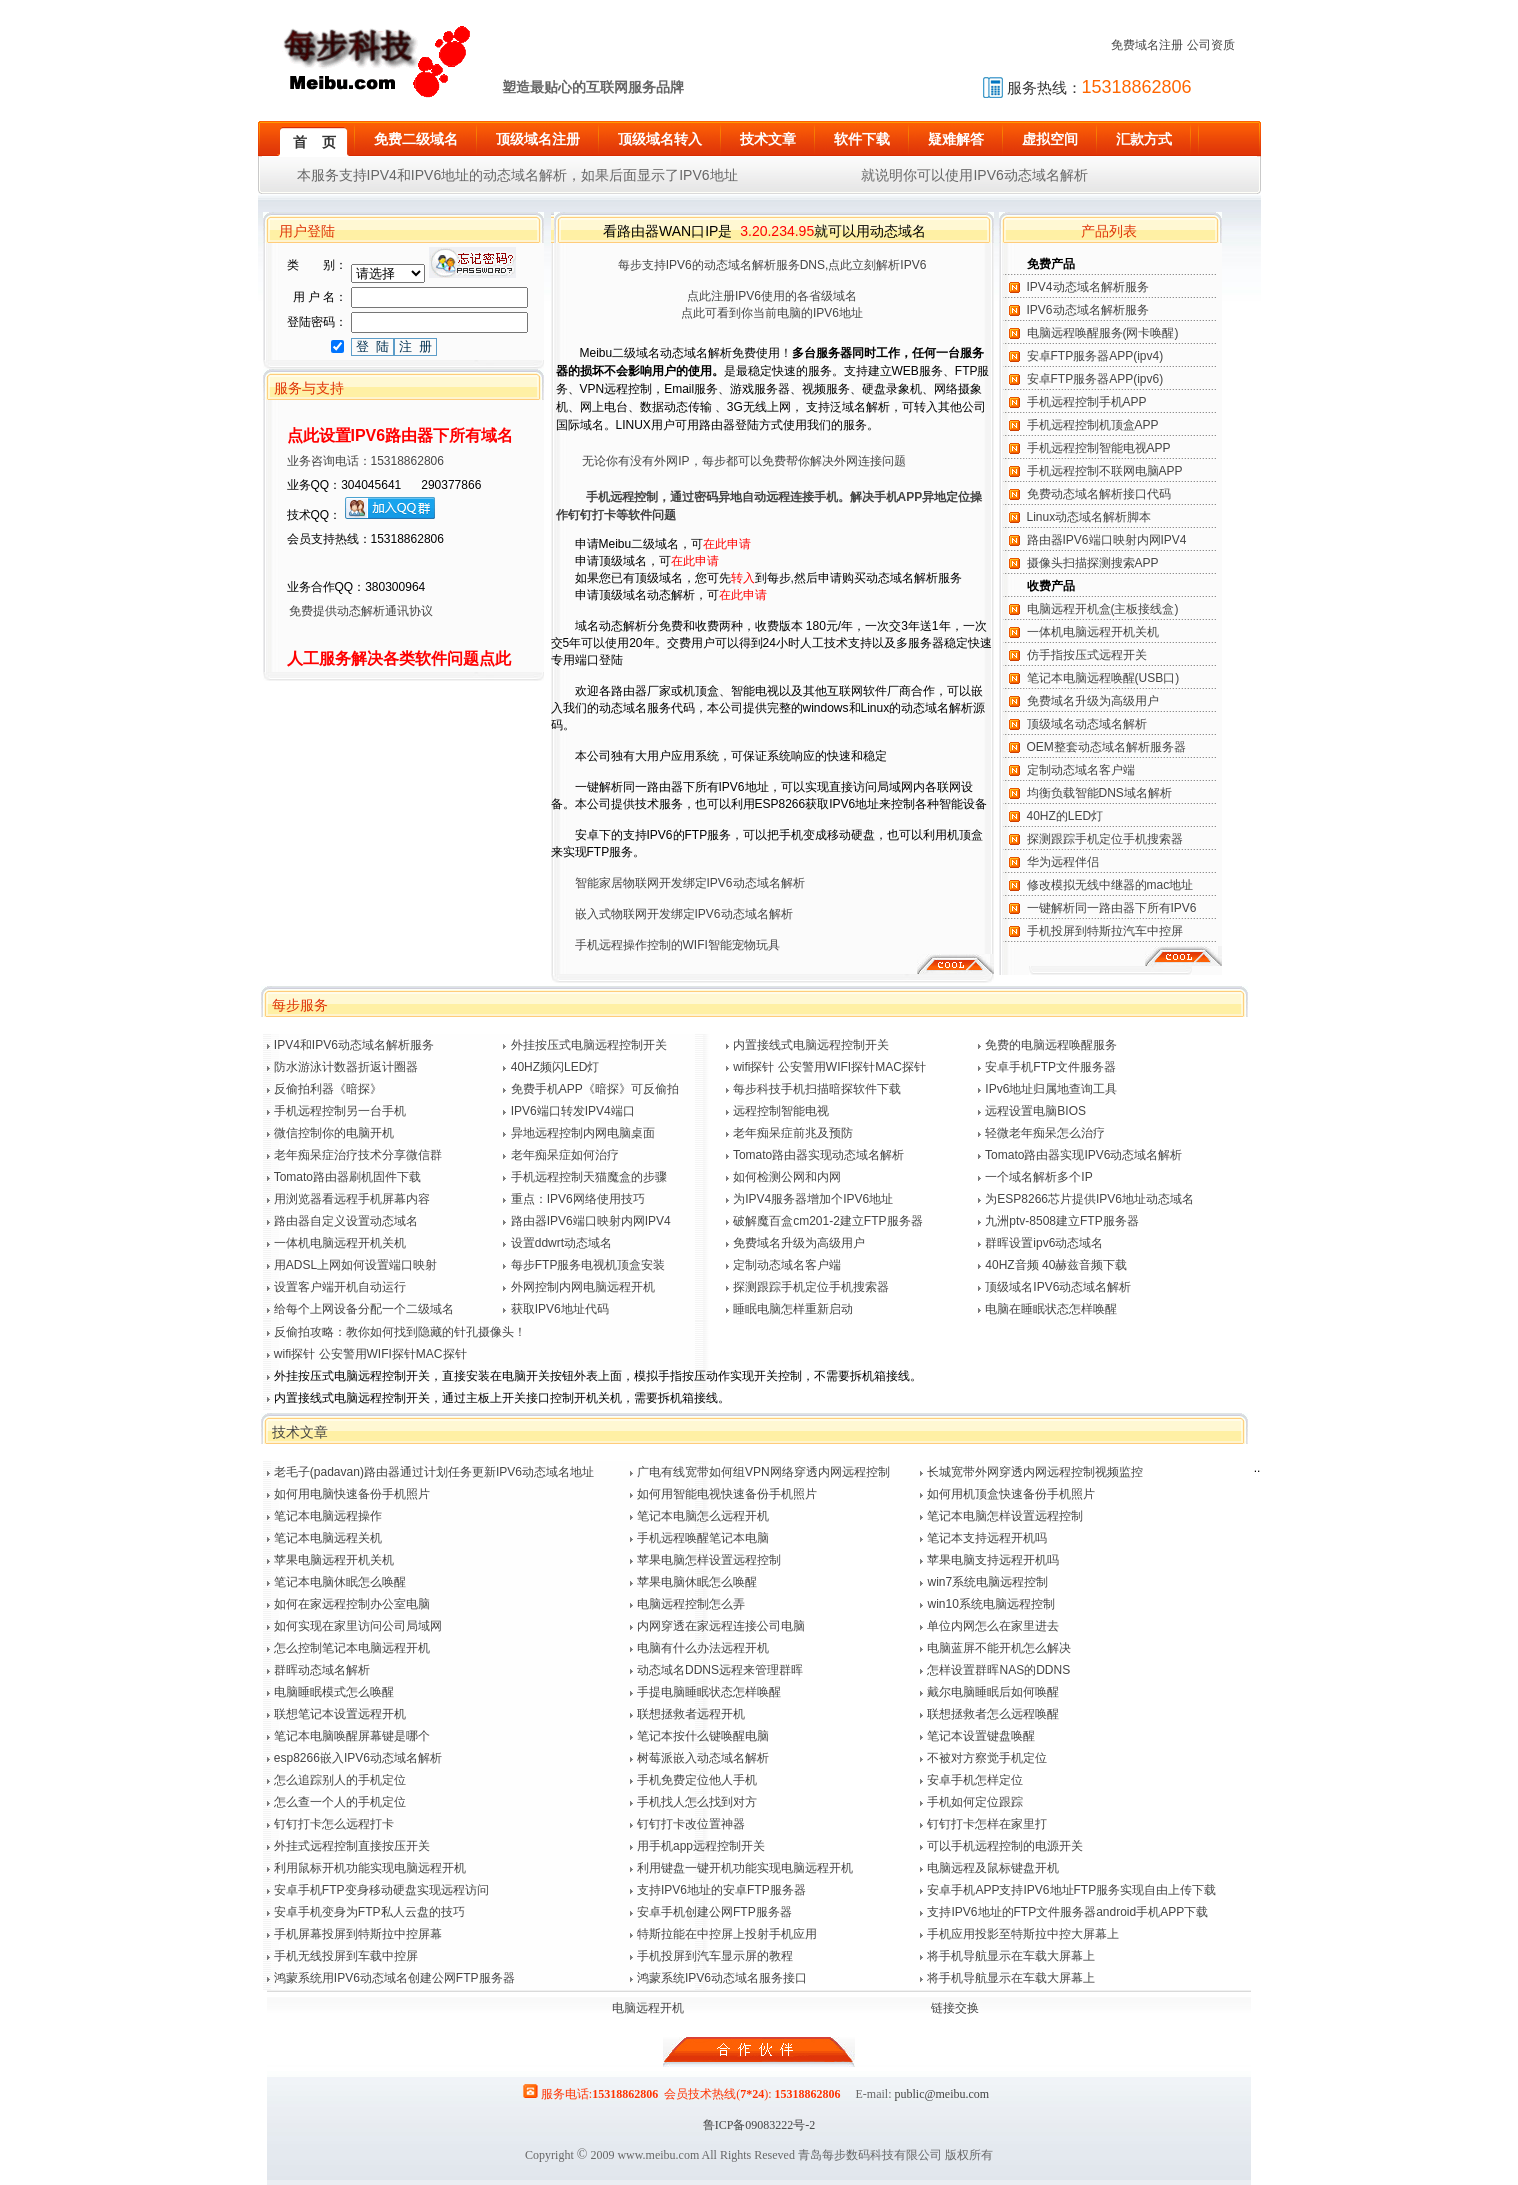 The height and width of the screenshot is (2185, 1518). Describe the element at coordinates (352, 1604) in the screenshot. I see `如何在家远程控制办公室电脑` at that location.